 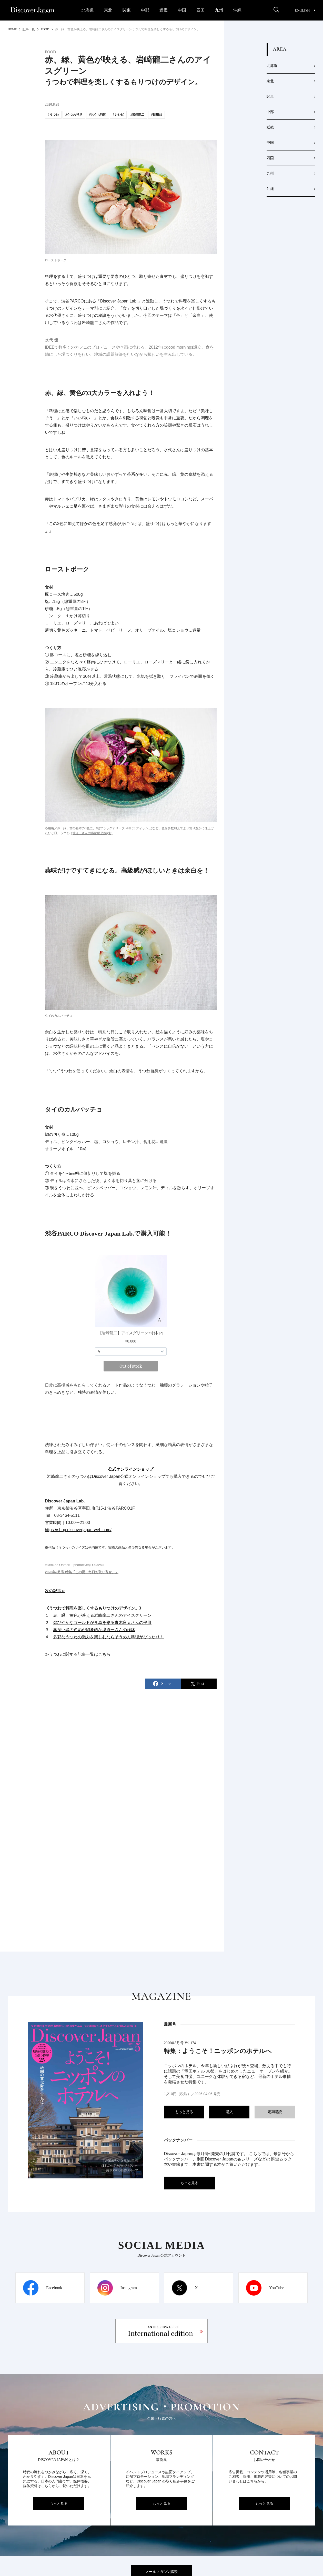 I want to click on 次の記事≫, so click(x=55, y=1474).